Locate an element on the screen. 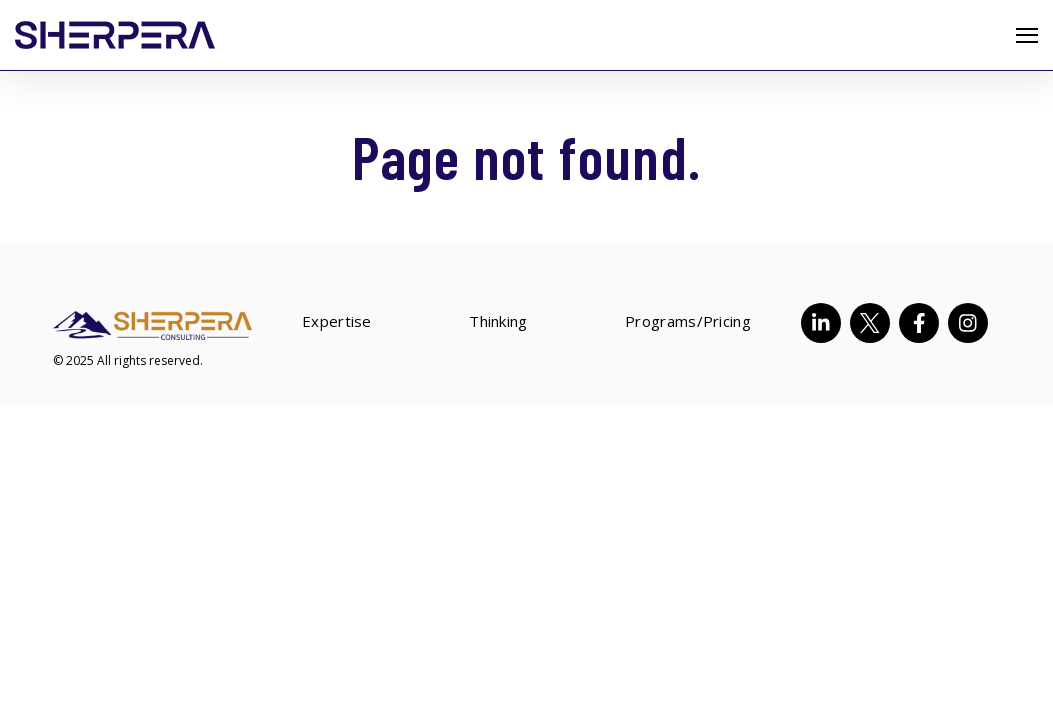  Programs/Pricing [menuitem] is located at coordinates (688, 322).